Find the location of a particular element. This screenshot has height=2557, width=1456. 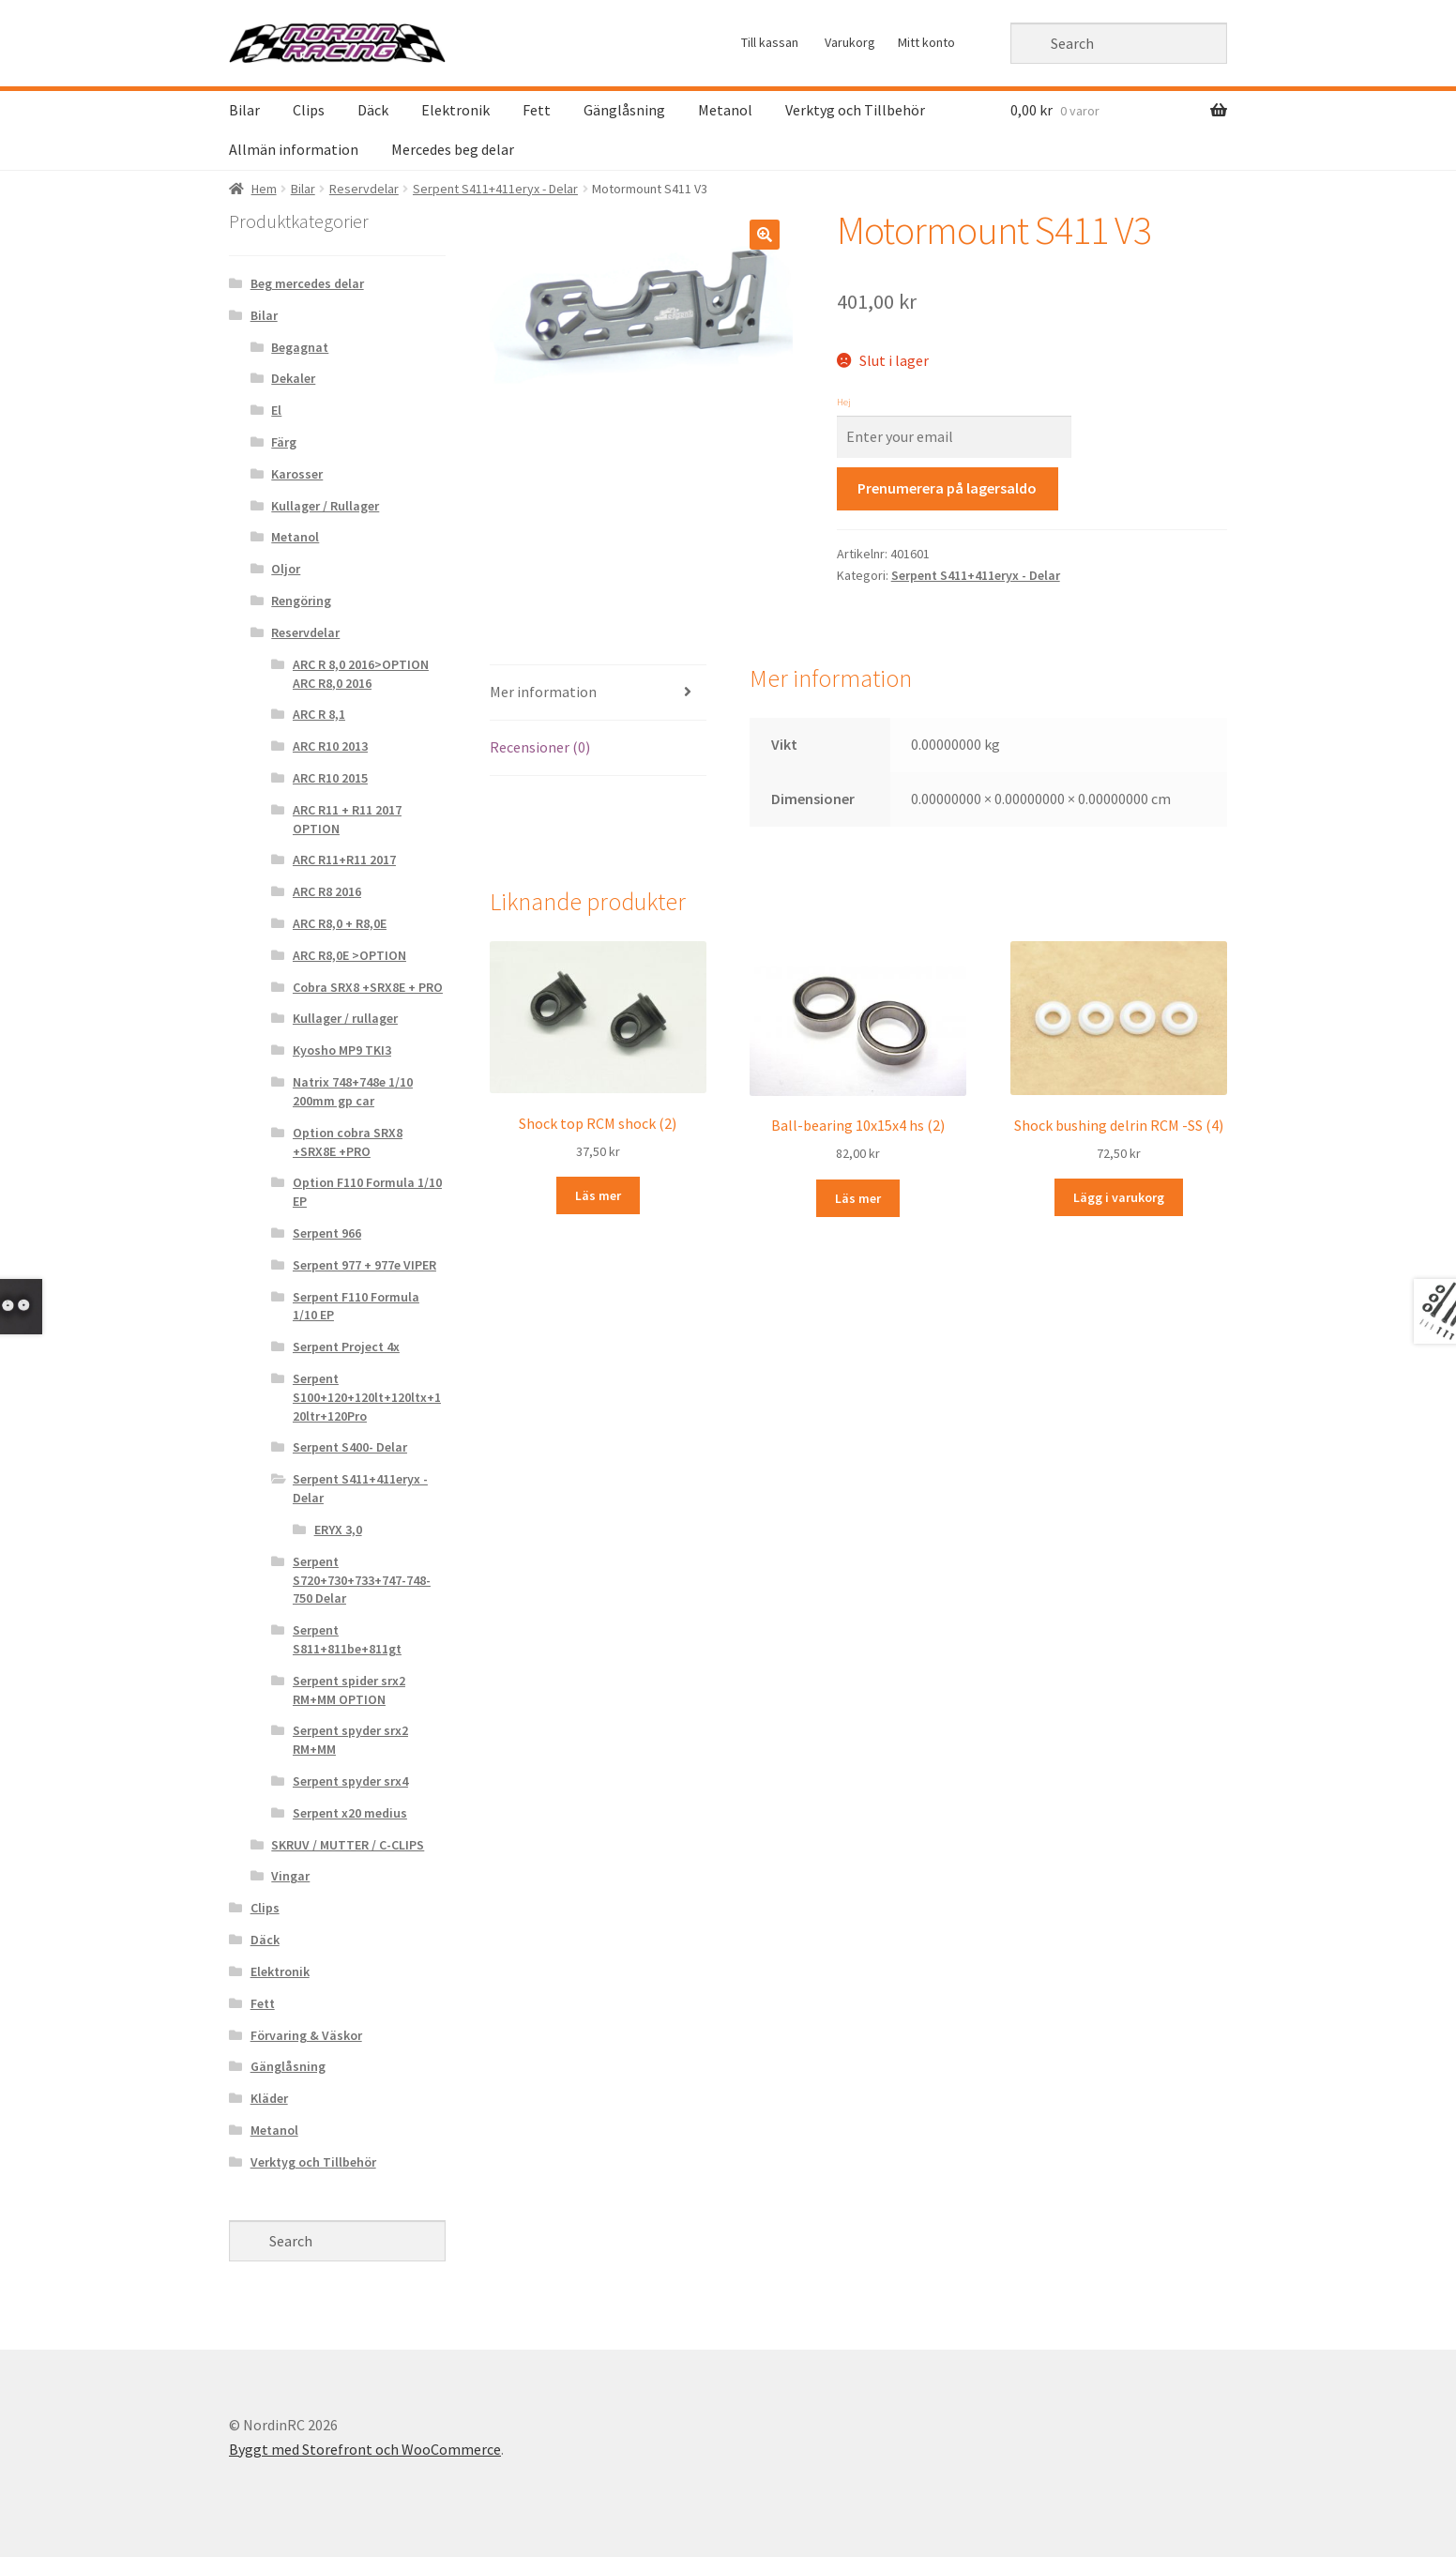

Kullager / Rullager is located at coordinates (325, 505).